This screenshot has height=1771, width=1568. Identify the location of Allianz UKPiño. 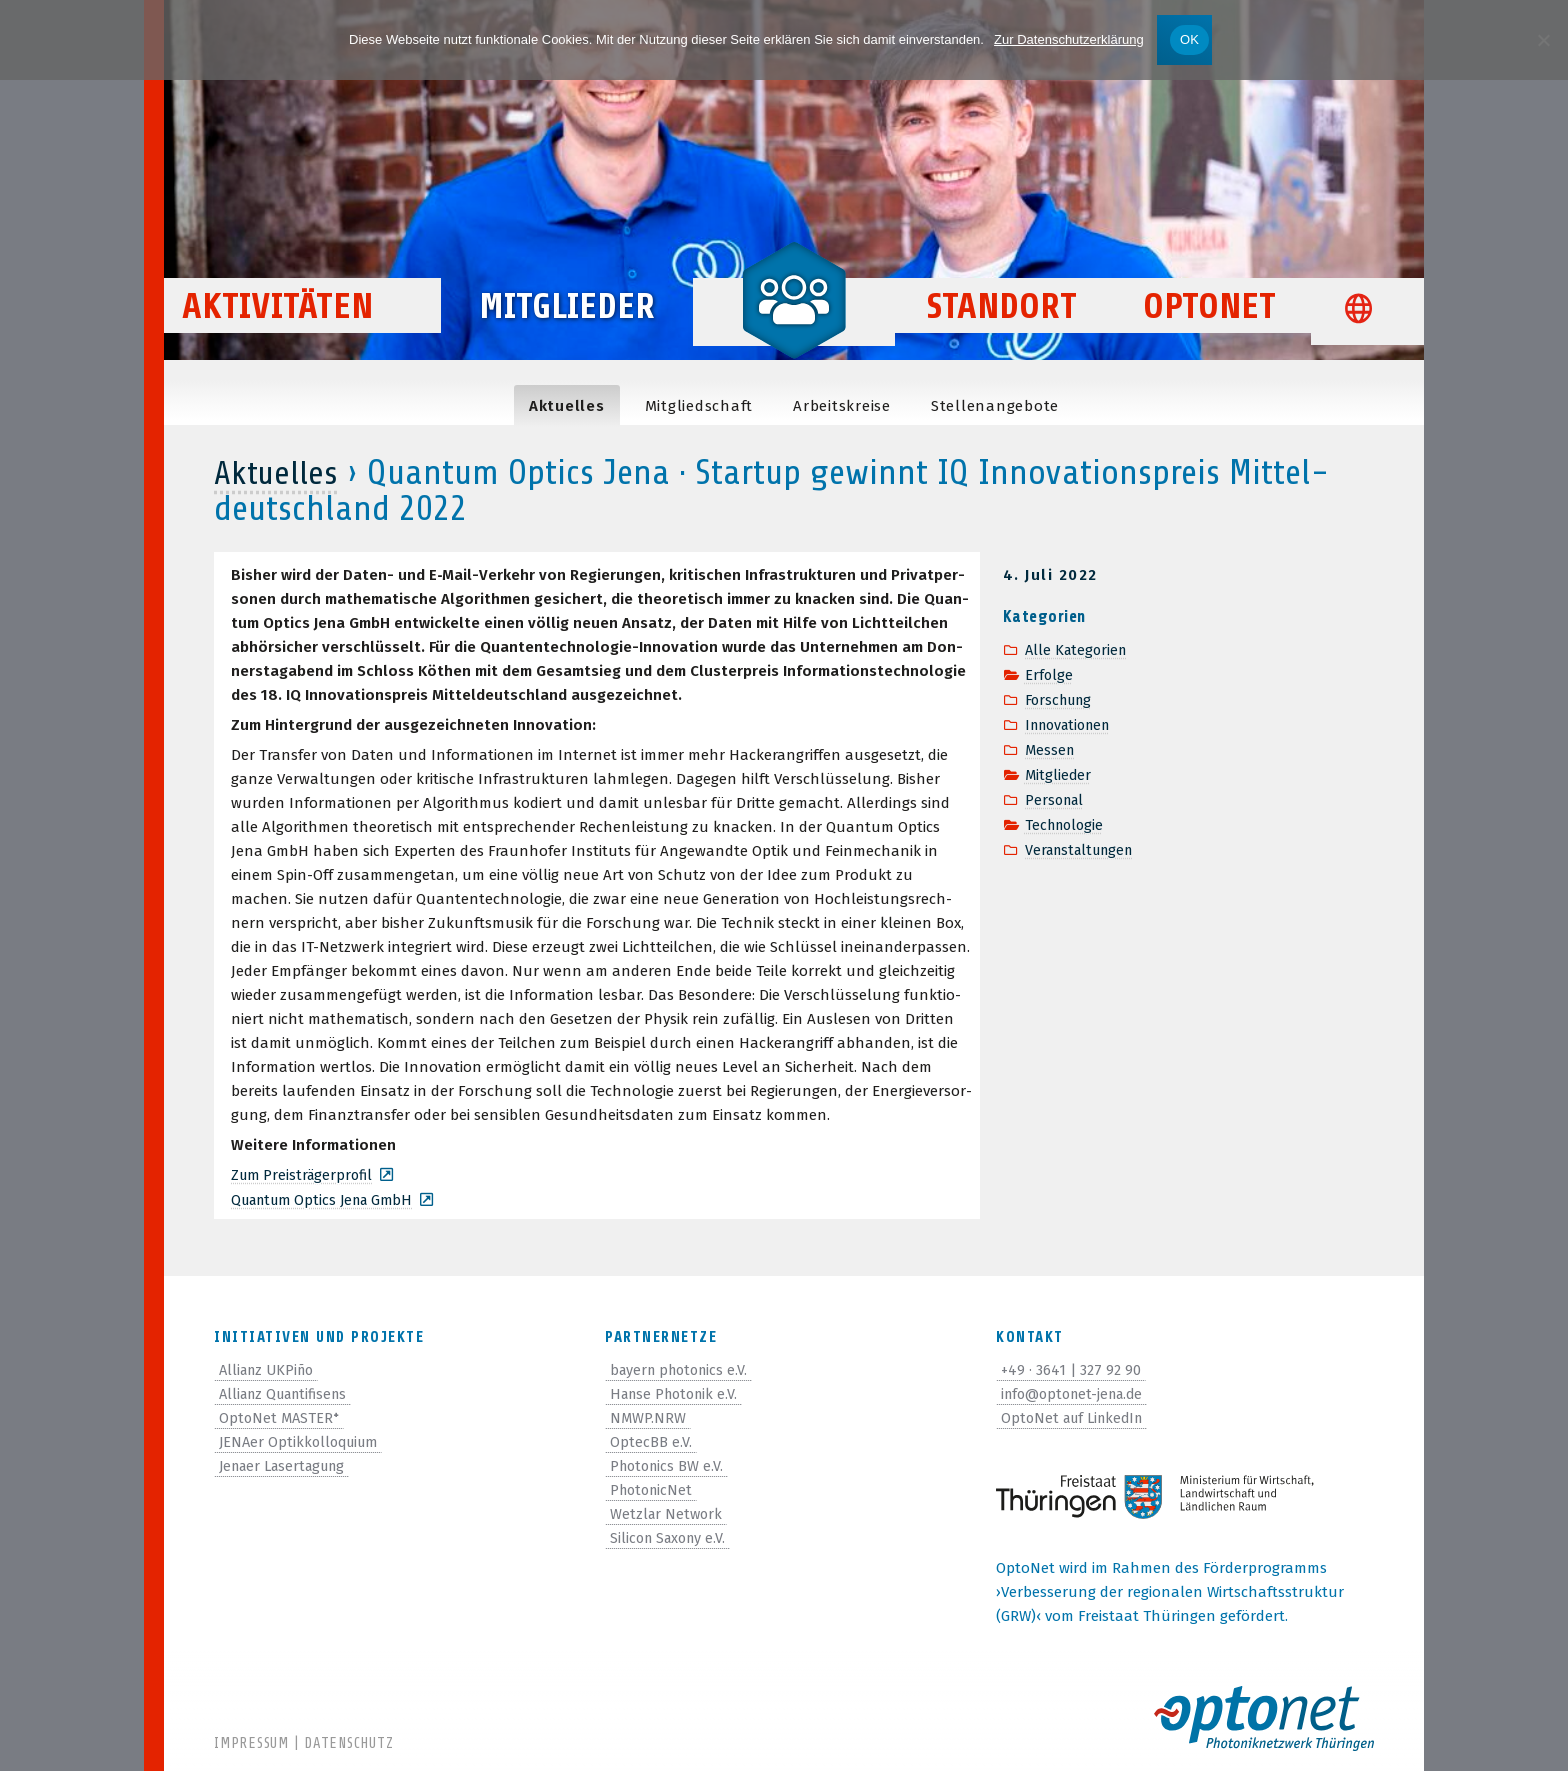
(270, 1368).